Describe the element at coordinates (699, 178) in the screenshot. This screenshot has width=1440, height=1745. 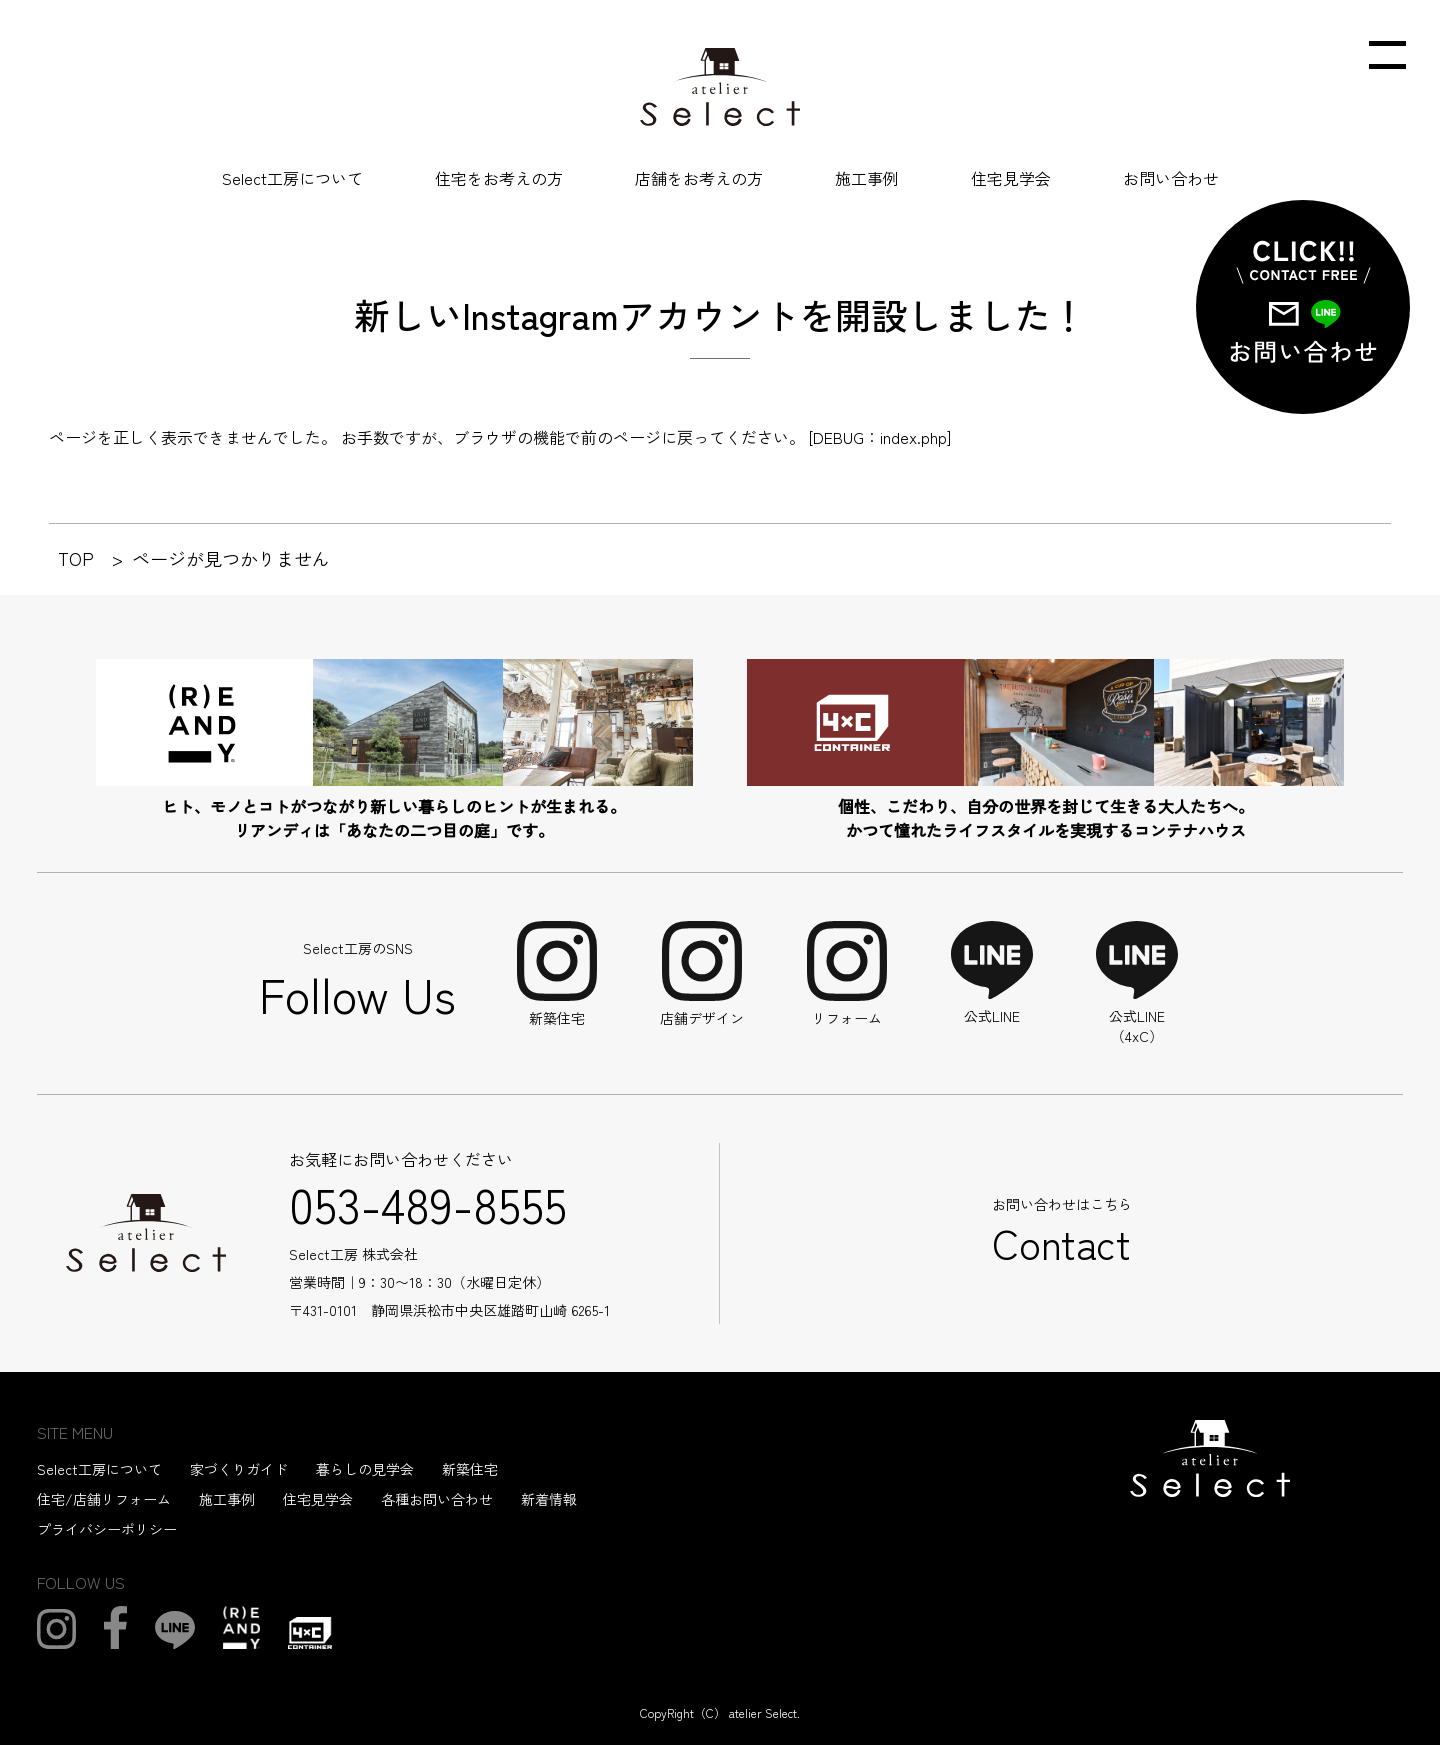
I see `店舗をお考えの方` at that location.